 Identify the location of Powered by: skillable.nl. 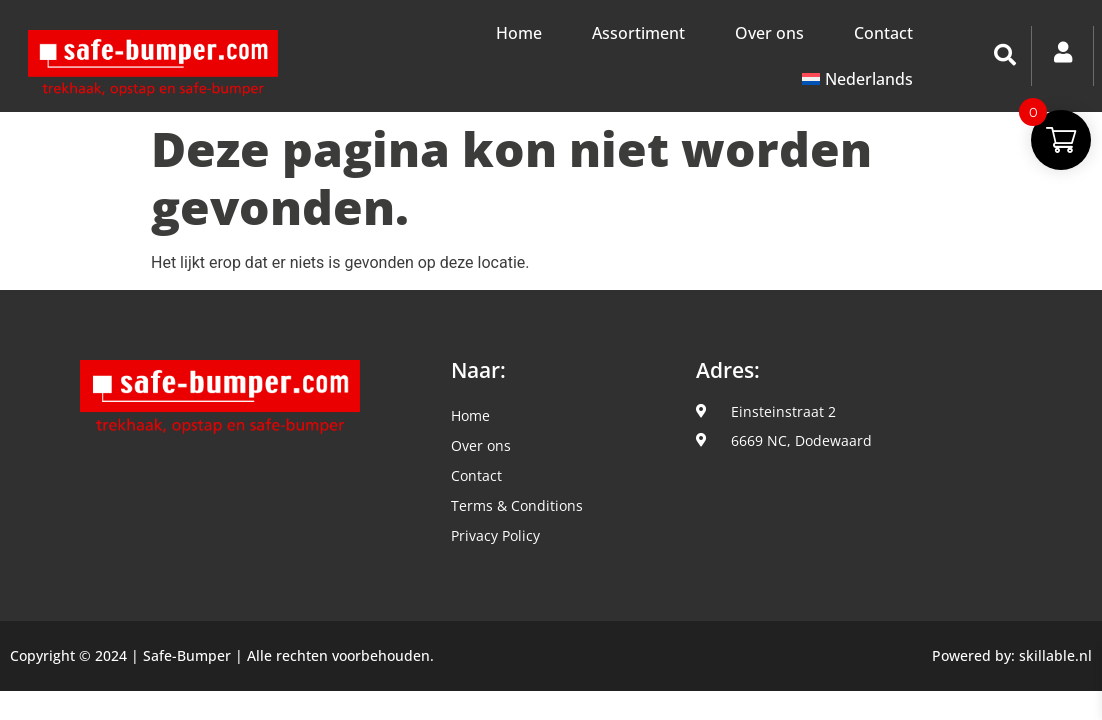
(1012, 655).